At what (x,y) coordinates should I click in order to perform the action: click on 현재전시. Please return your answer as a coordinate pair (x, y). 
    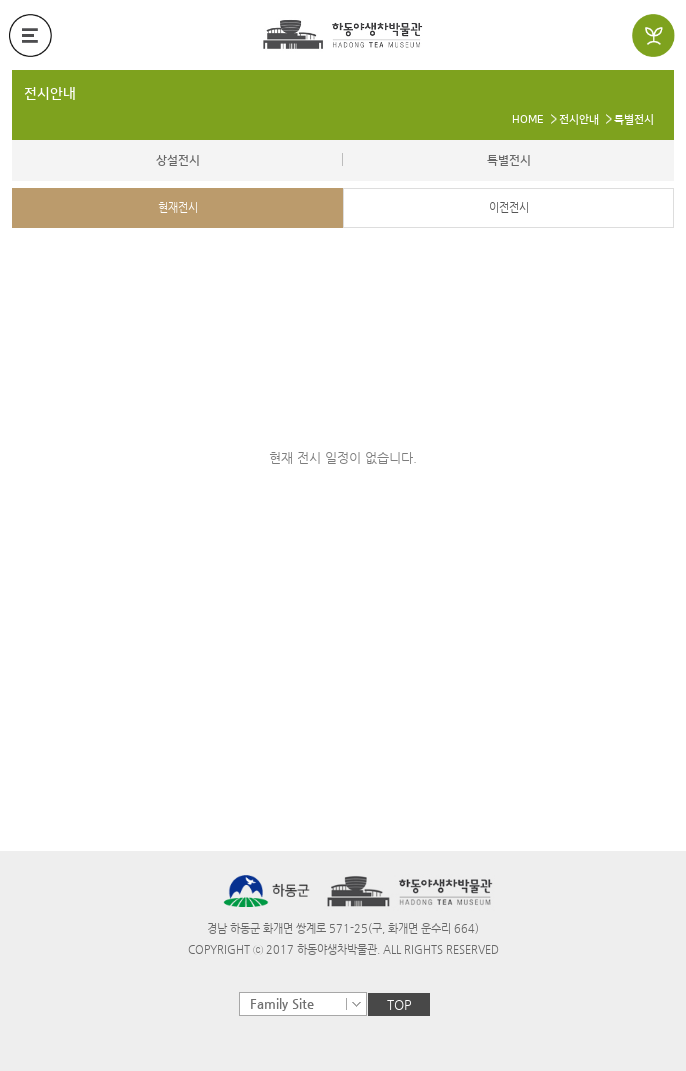
    Looking at the image, I should click on (178, 207).